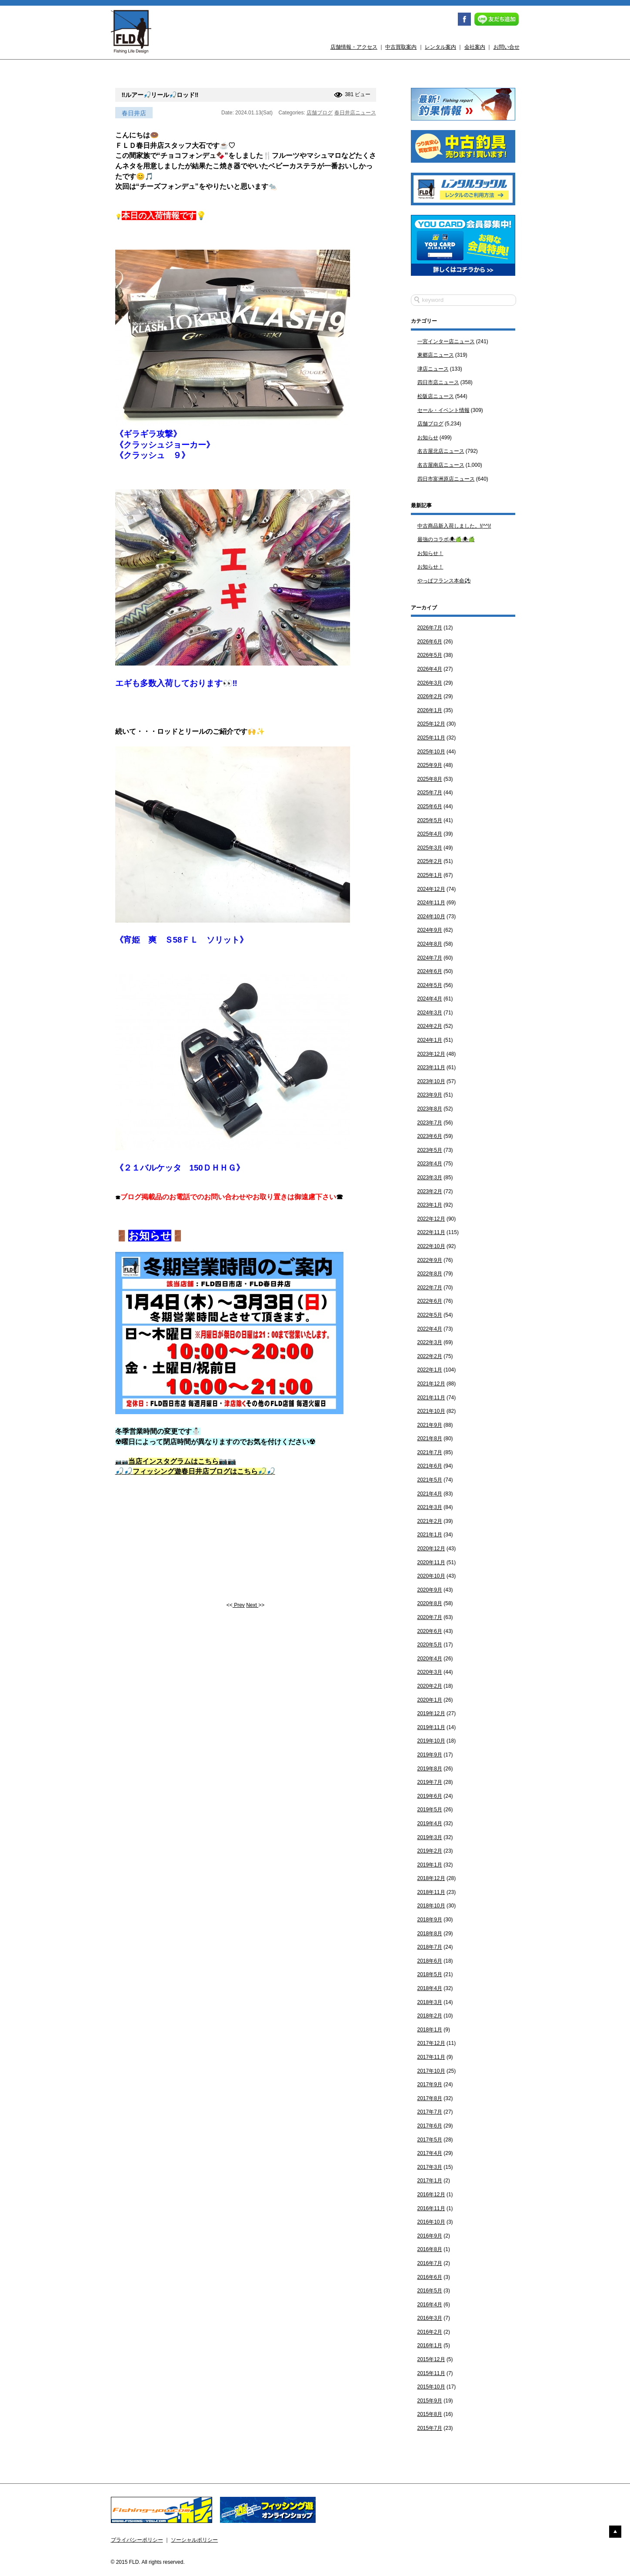 The height and width of the screenshot is (2576, 630). I want to click on 会社案内, so click(474, 47).